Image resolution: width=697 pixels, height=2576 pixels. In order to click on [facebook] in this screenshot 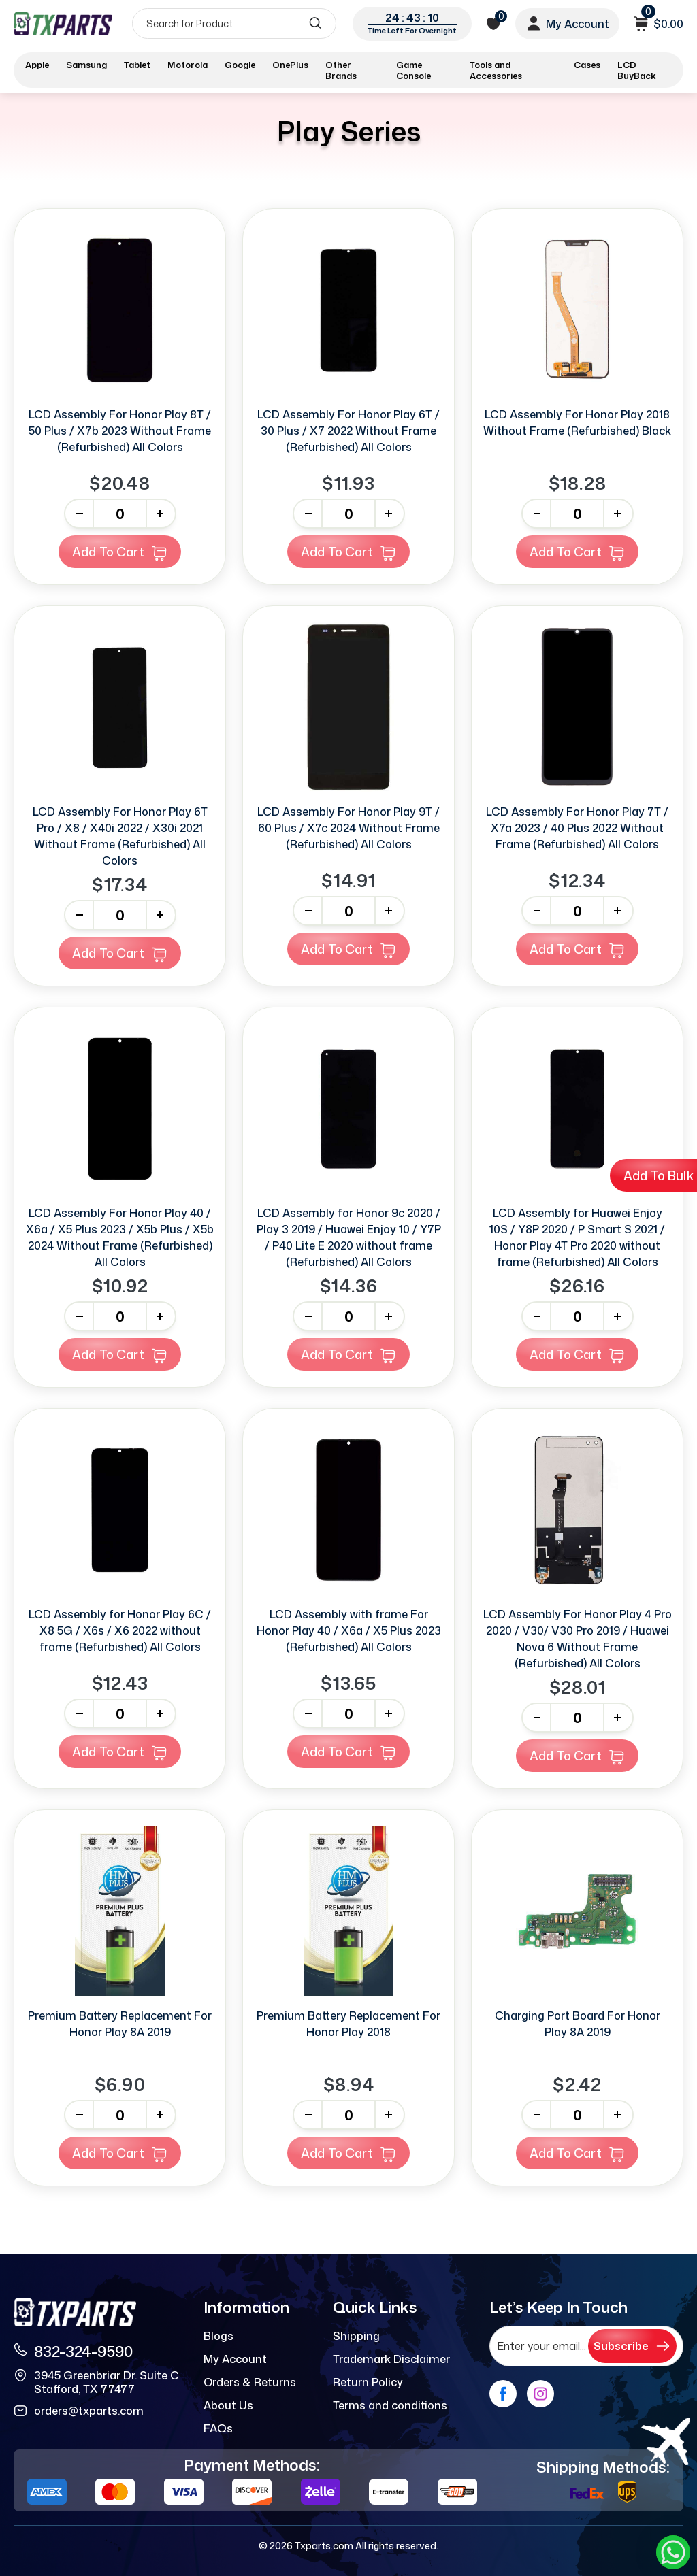, I will do `click(503, 2393)`.